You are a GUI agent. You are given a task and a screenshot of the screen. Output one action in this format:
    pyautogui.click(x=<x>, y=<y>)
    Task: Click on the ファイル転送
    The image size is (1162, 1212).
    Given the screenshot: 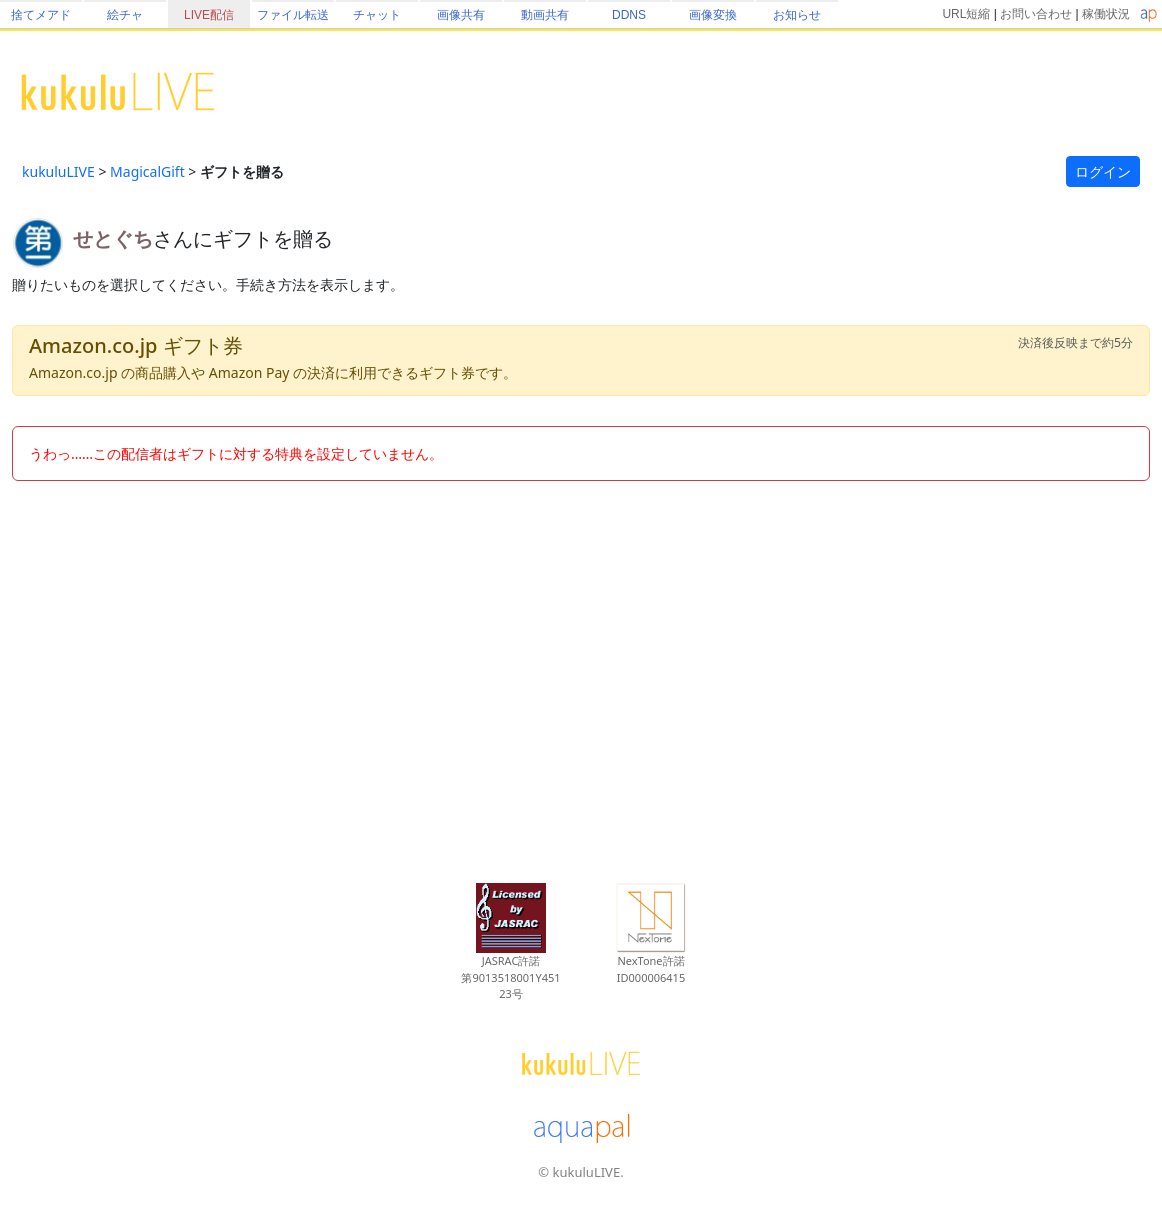 What is the action you would take?
    pyautogui.click(x=293, y=15)
    